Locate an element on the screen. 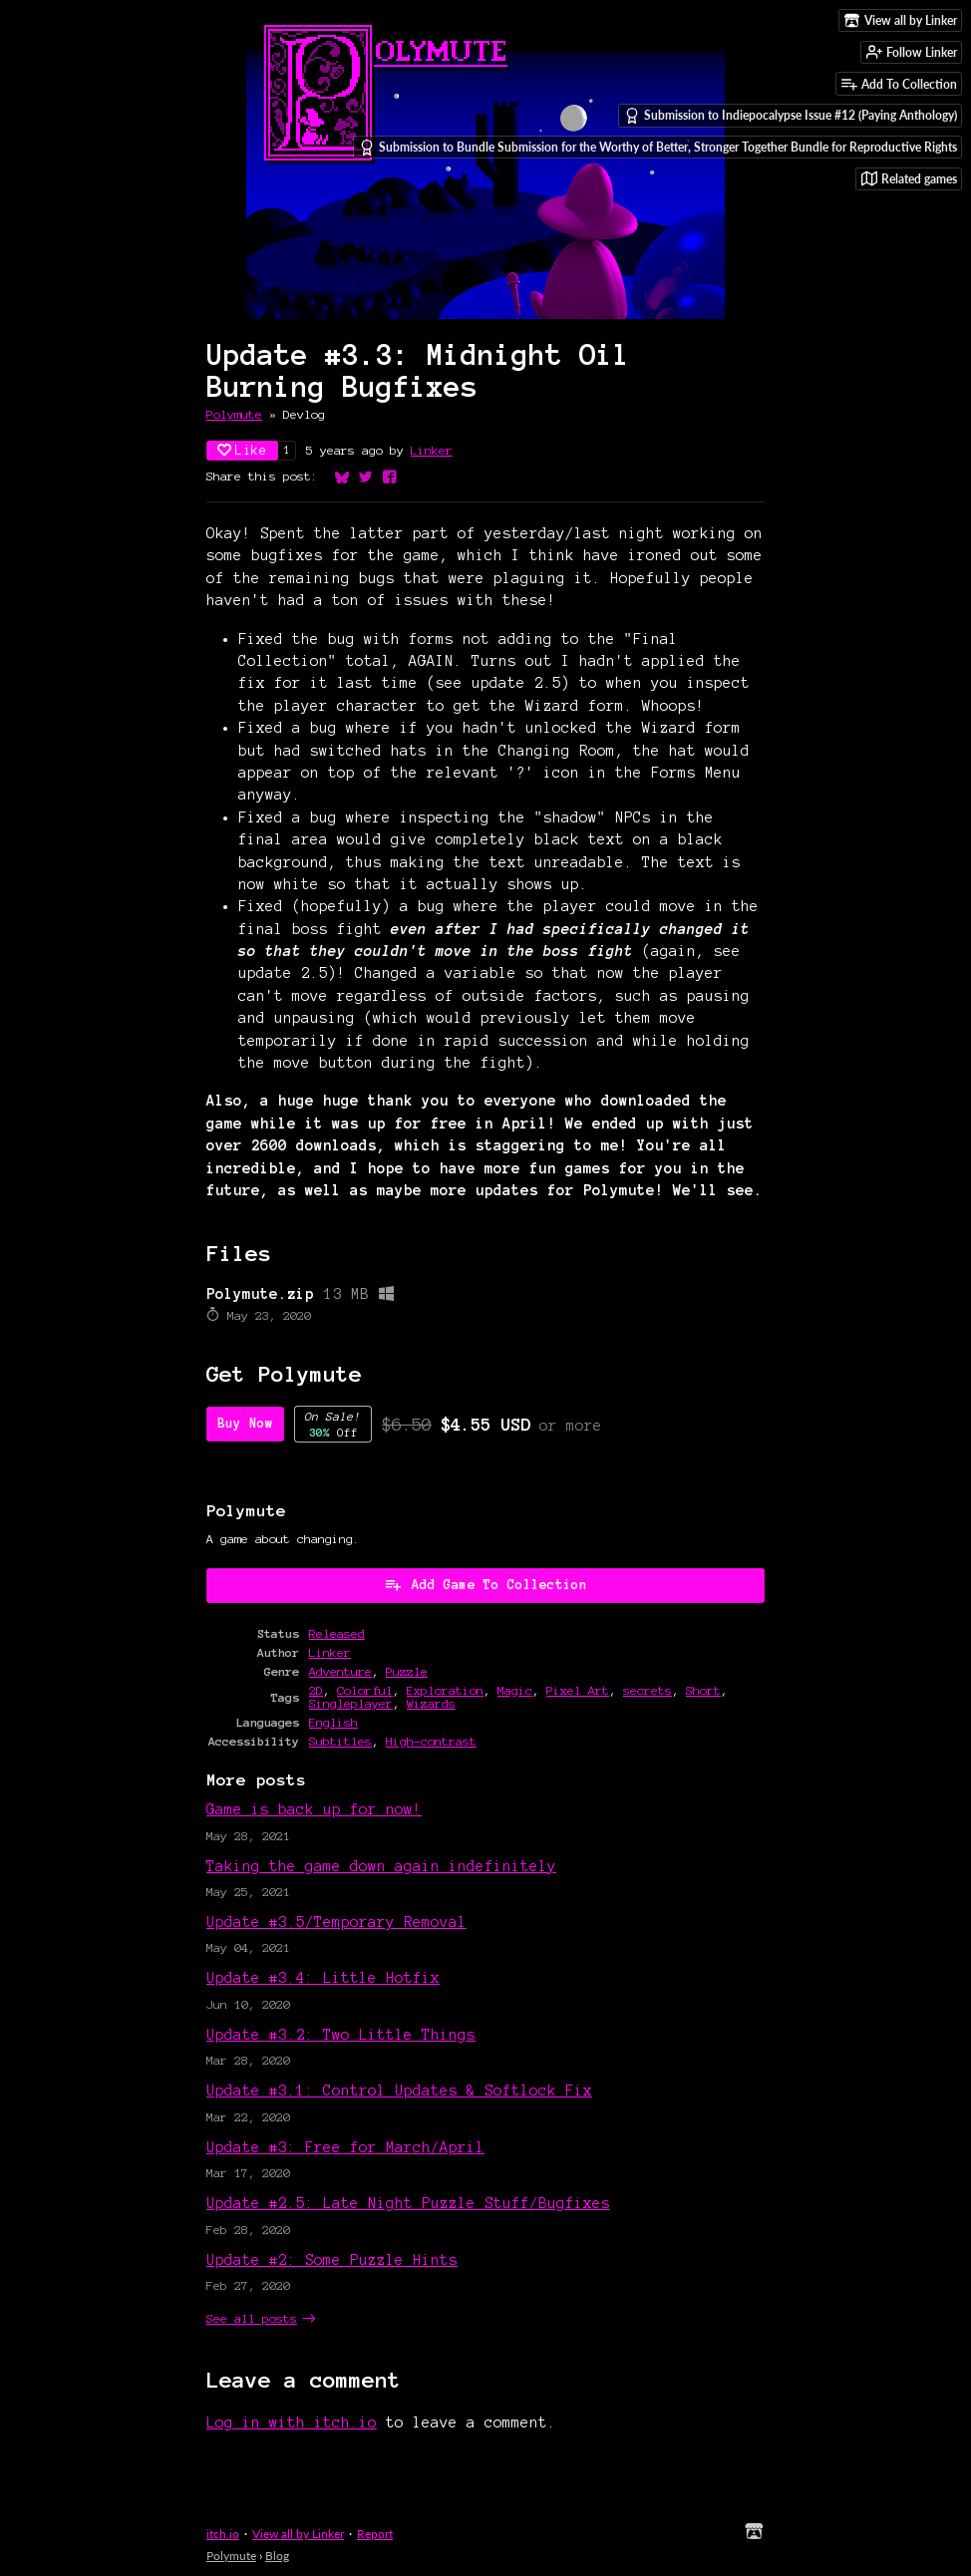 The width and height of the screenshot is (971, 2576). Buy Now is located at coordinates (245, 1424).